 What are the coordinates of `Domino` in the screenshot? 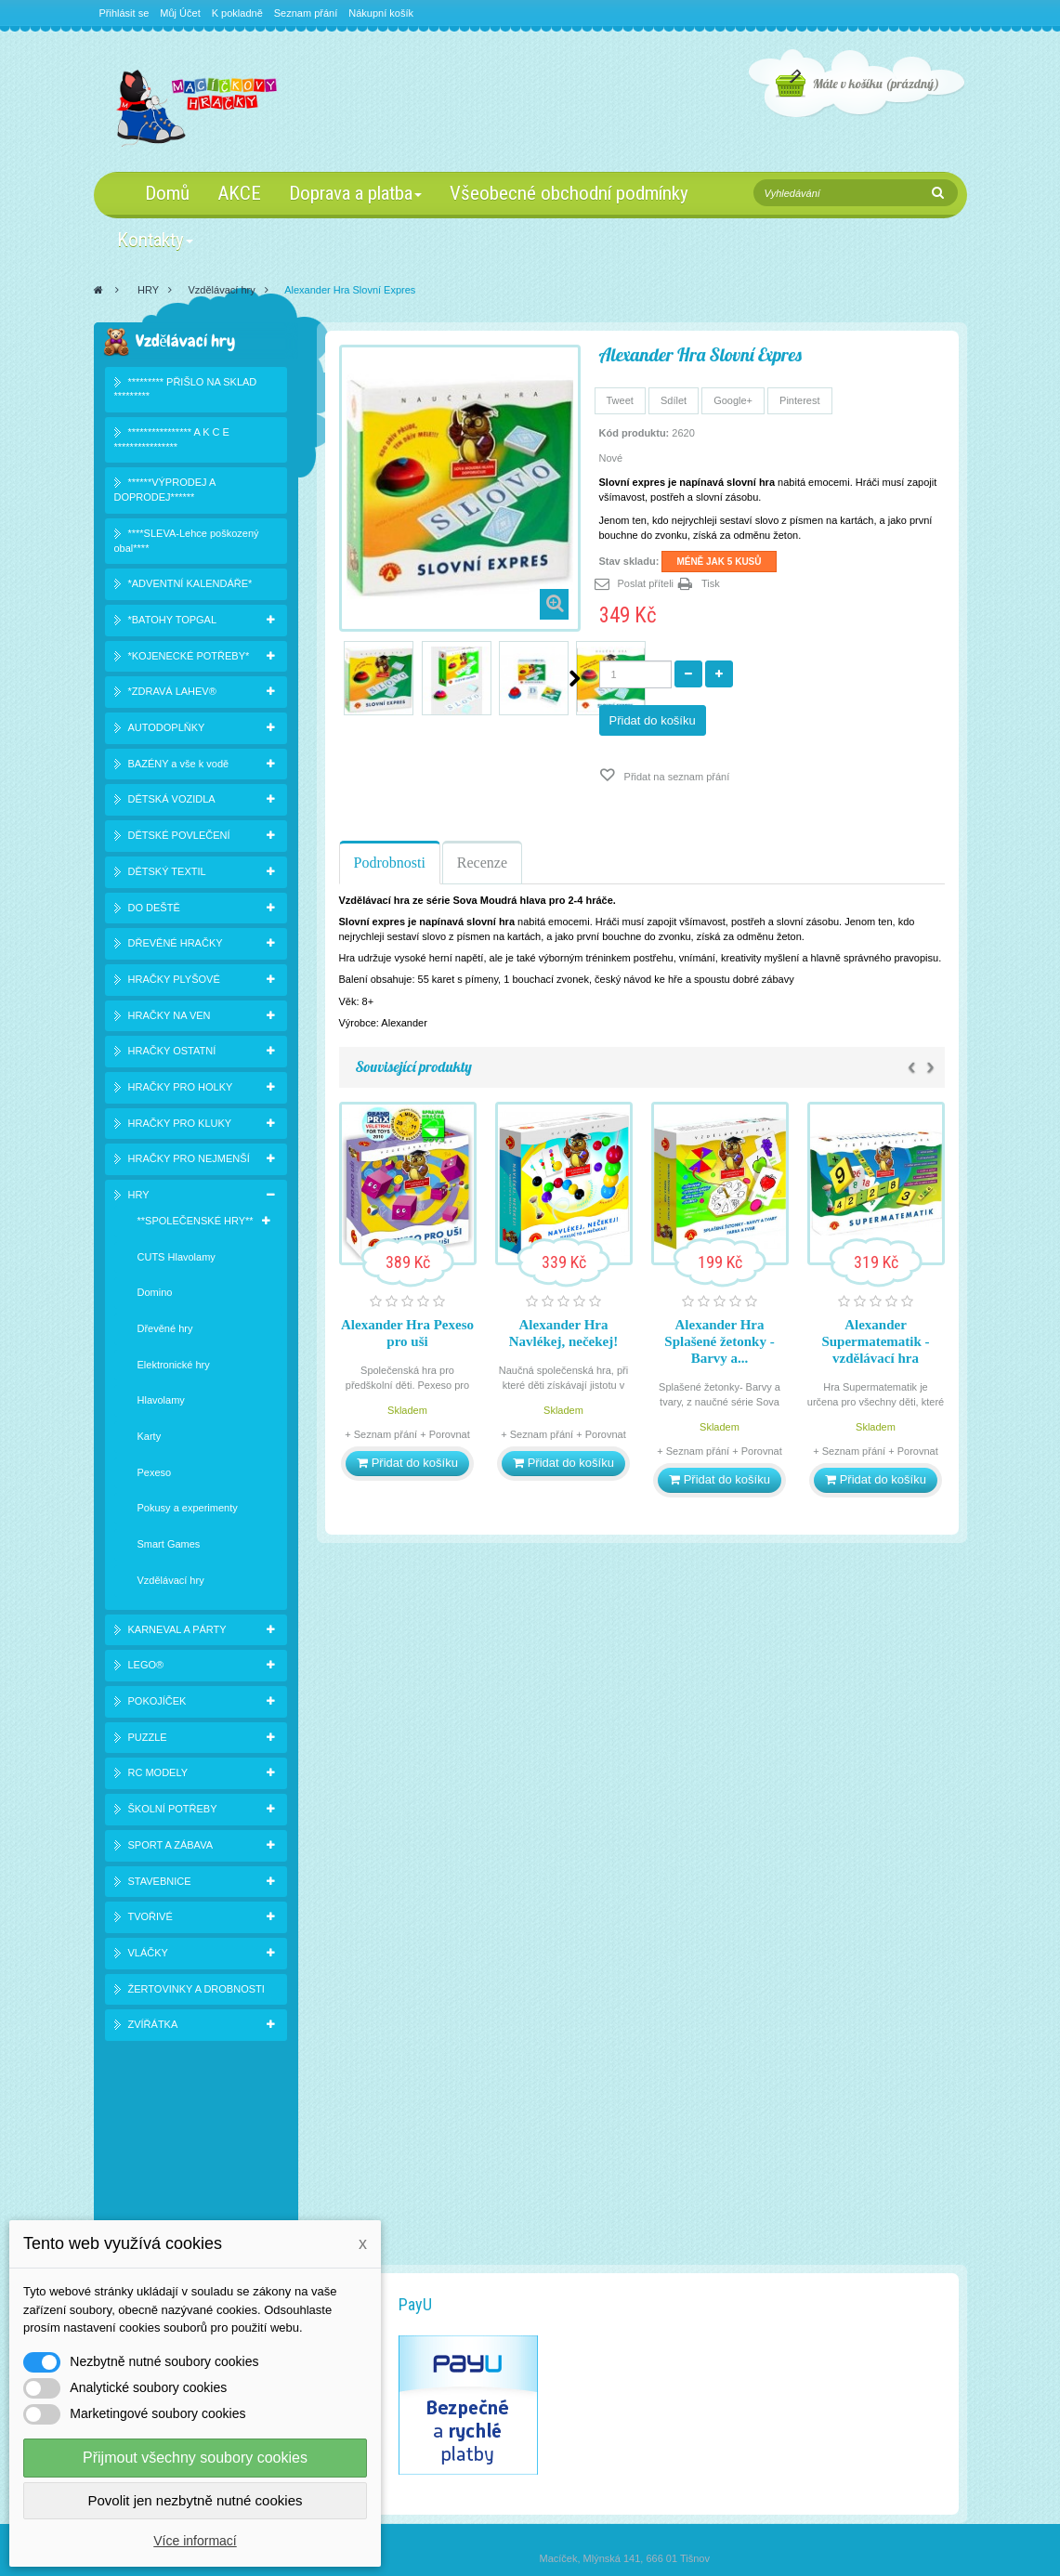 It's located at (155, 1295).